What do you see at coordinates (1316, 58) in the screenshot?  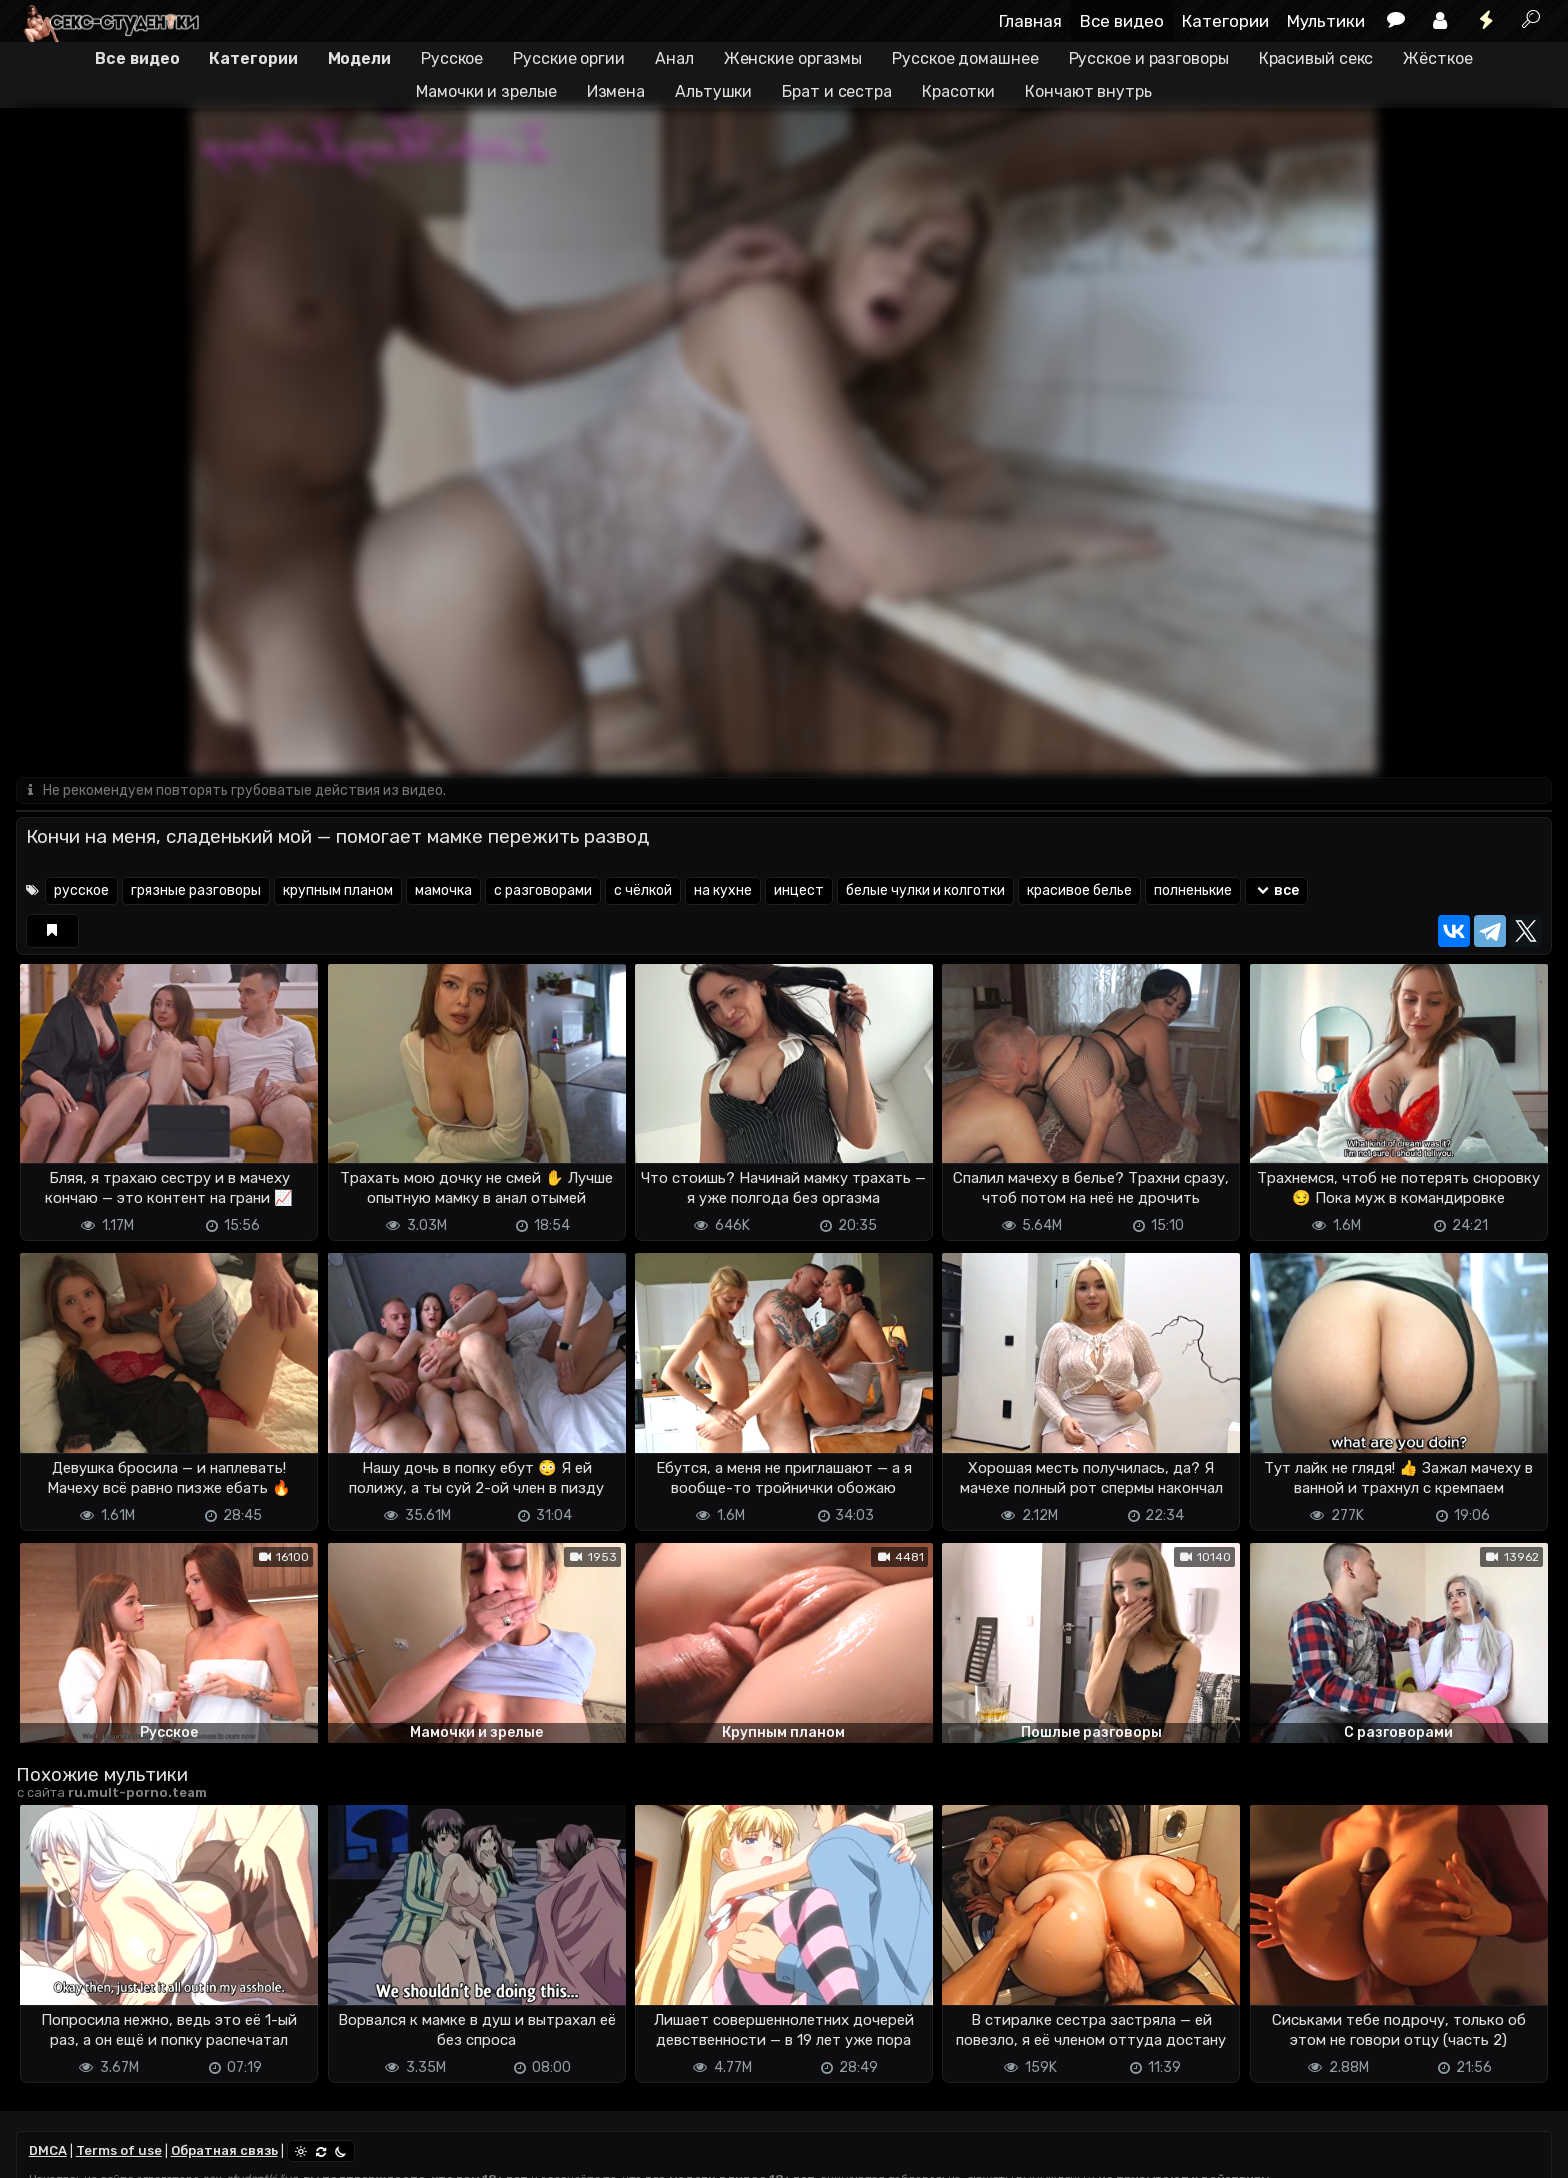 I see `Красивый секс` at bounding box center [1316, 58].